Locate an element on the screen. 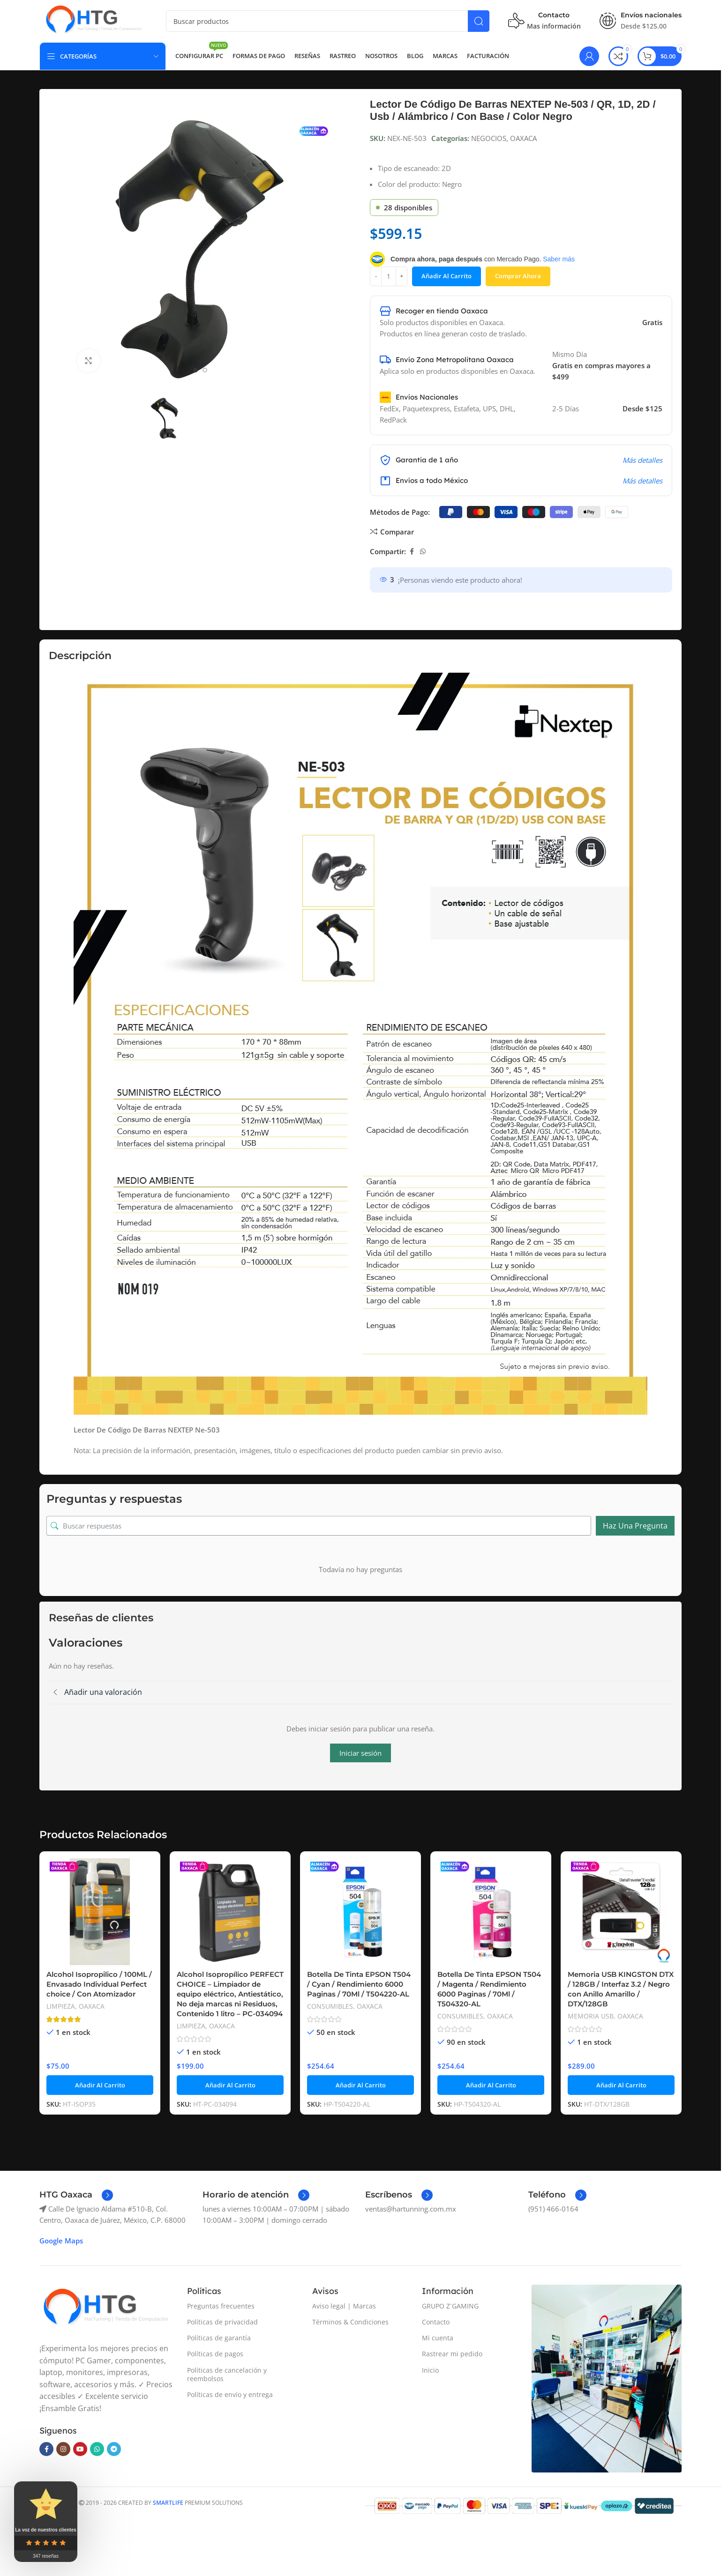 This screenshot has height=2576, width=728. Alcohol Isopropilico / 100ML / Envasado Individual Perfect choice / Con Atomizador is located at coordinates (99, 1984).